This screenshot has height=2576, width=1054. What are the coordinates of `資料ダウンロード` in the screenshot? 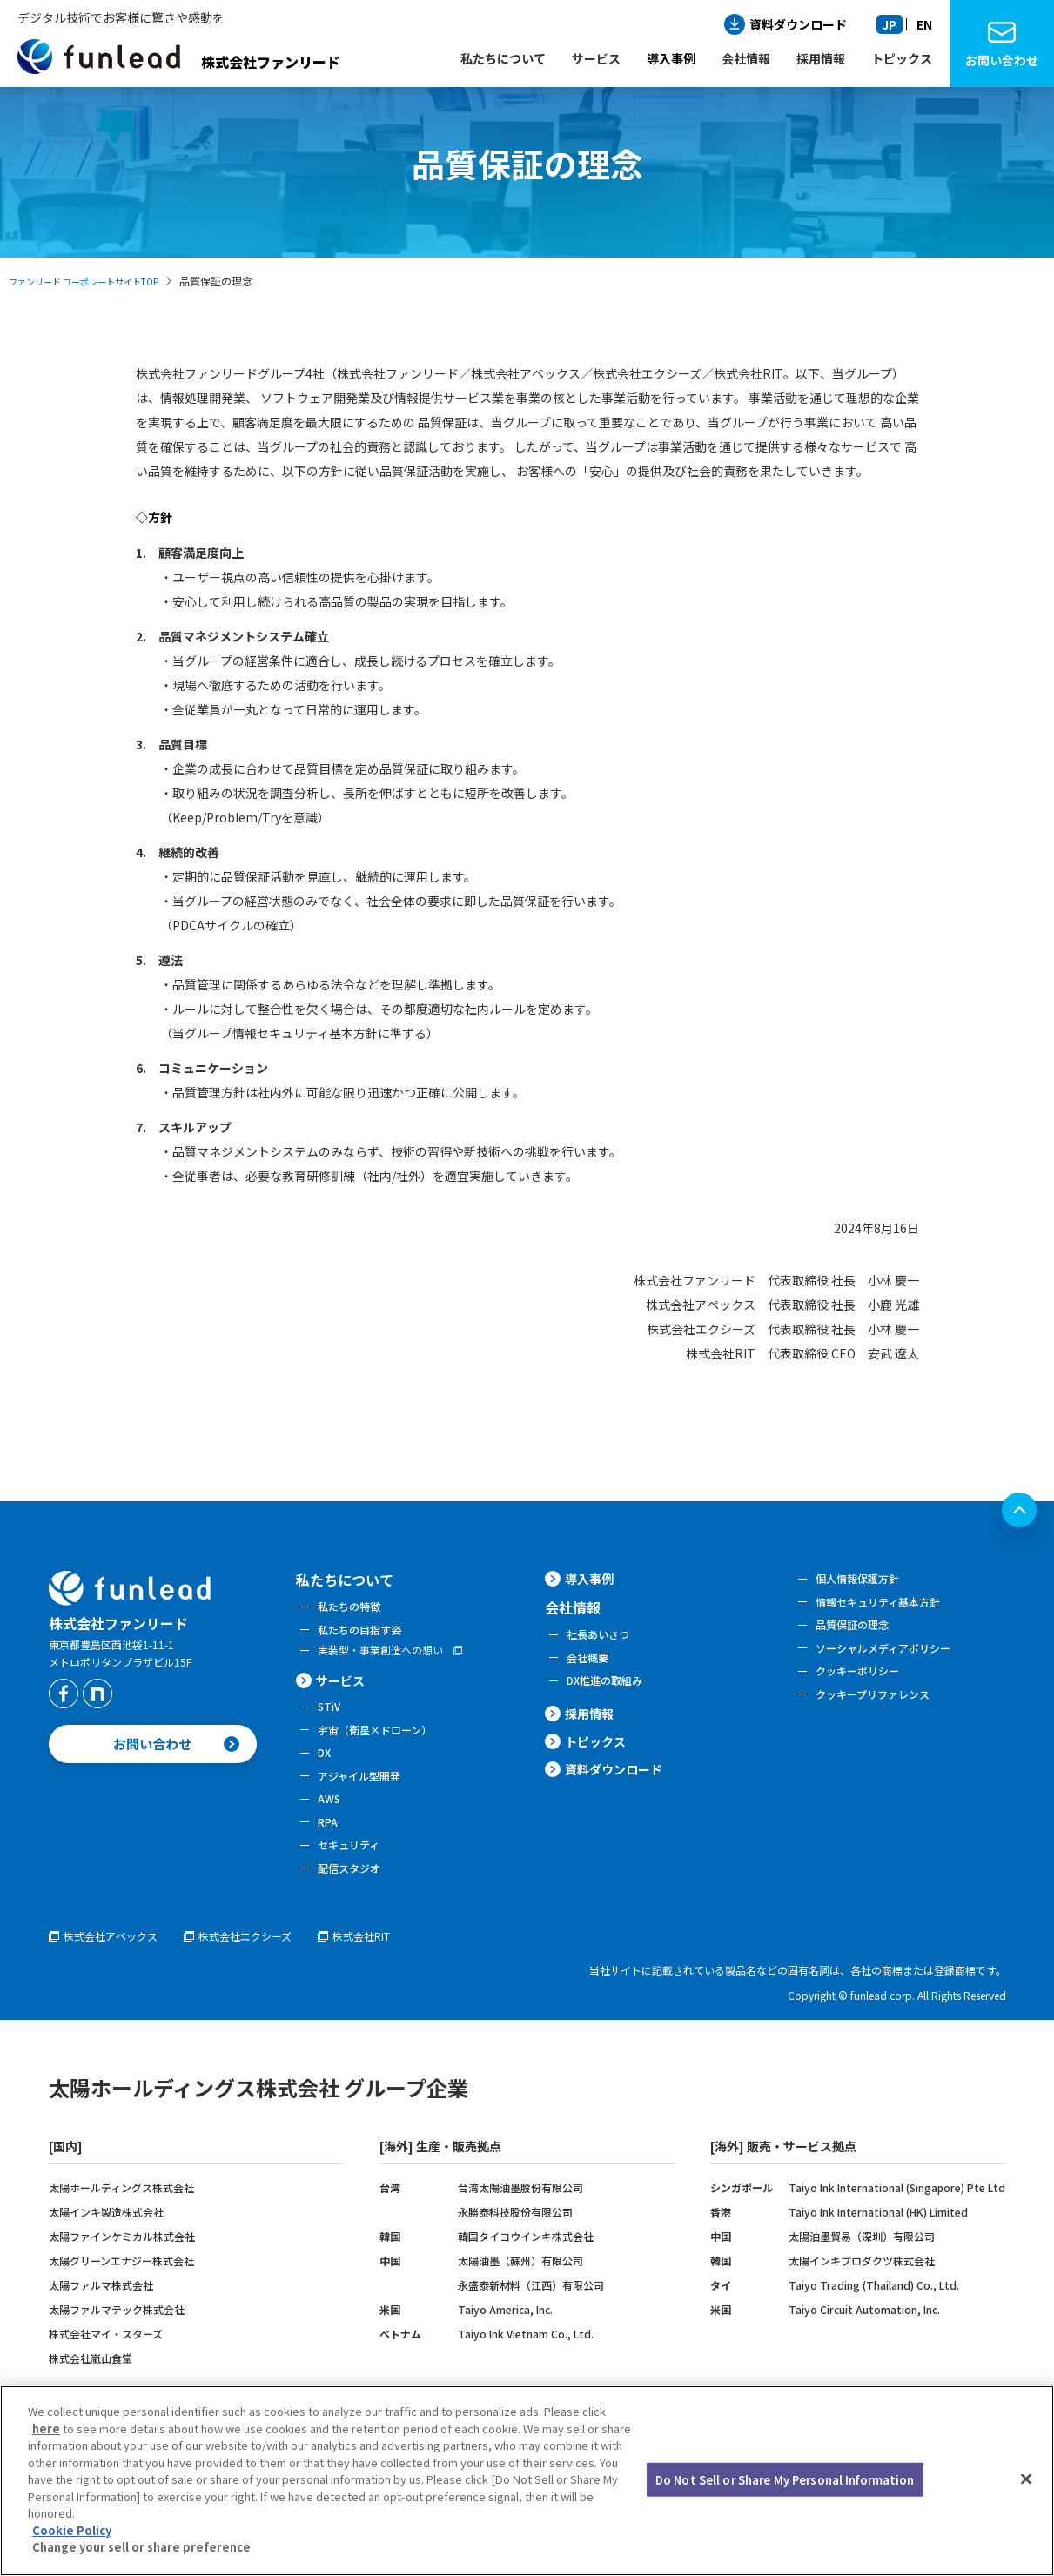 It's located at (798, 24).